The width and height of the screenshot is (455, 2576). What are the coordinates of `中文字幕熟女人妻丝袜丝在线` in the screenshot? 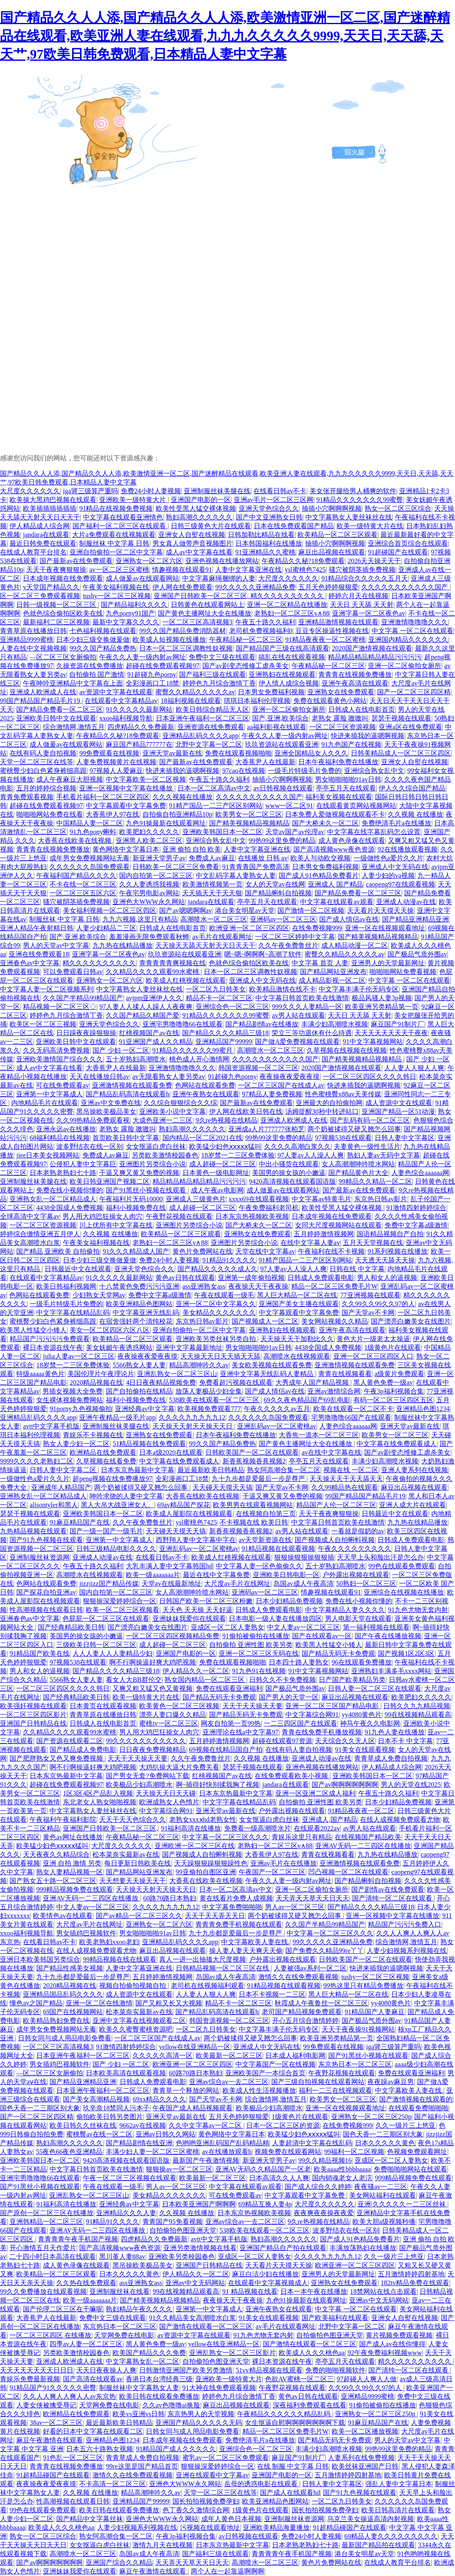 It's located at (348, 517).